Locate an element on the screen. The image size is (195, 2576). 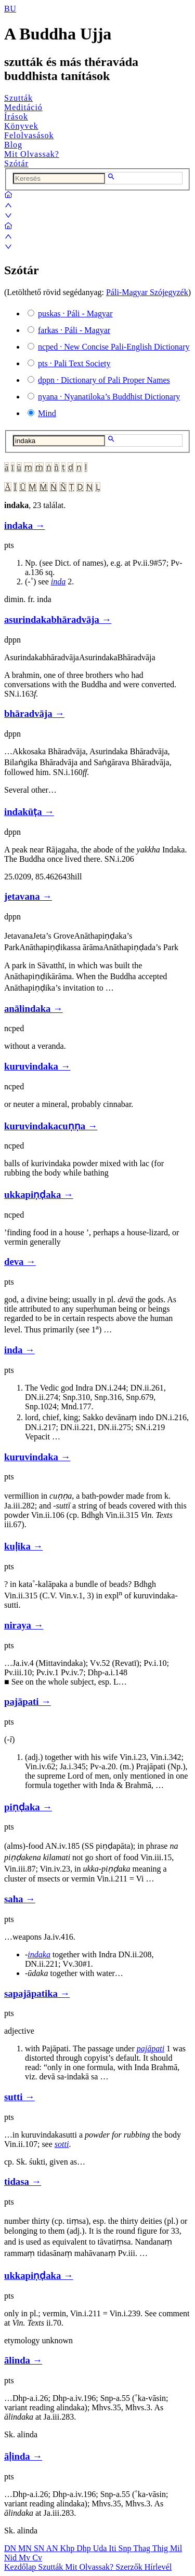
SN is located at coordinates (40, 2548).